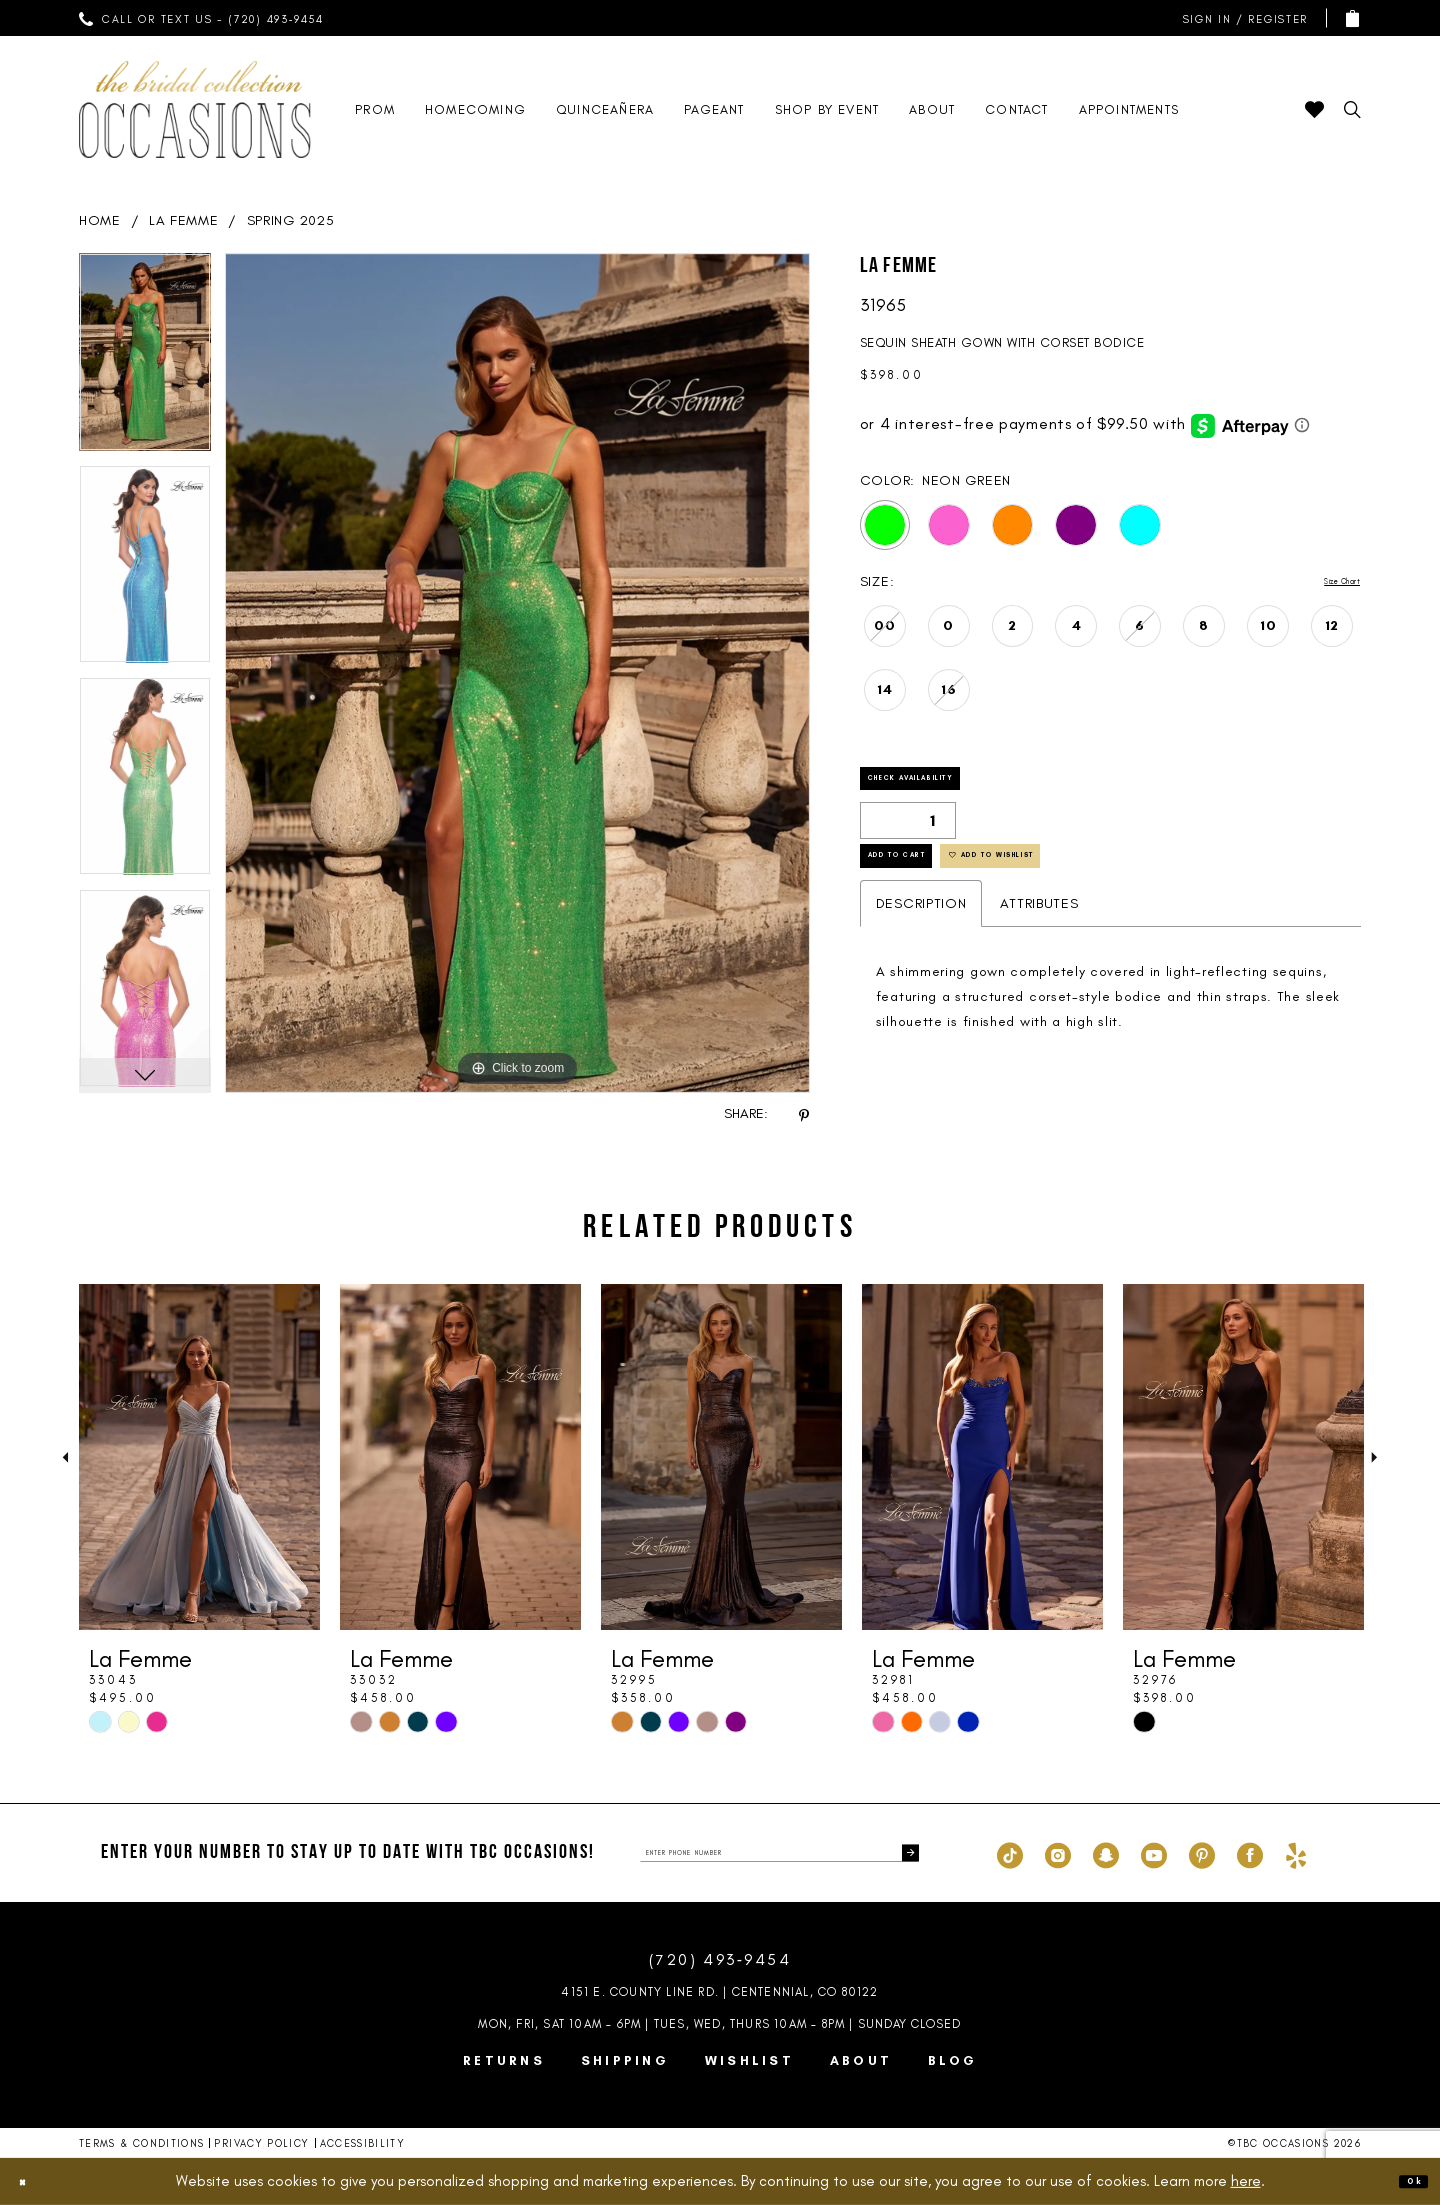 The image size is (1440, 2205). What do you see at coordinates (1314, 109) in the screenshot?
I see `[Visit Wishlist Page]` at bounding box center [1314, 109].